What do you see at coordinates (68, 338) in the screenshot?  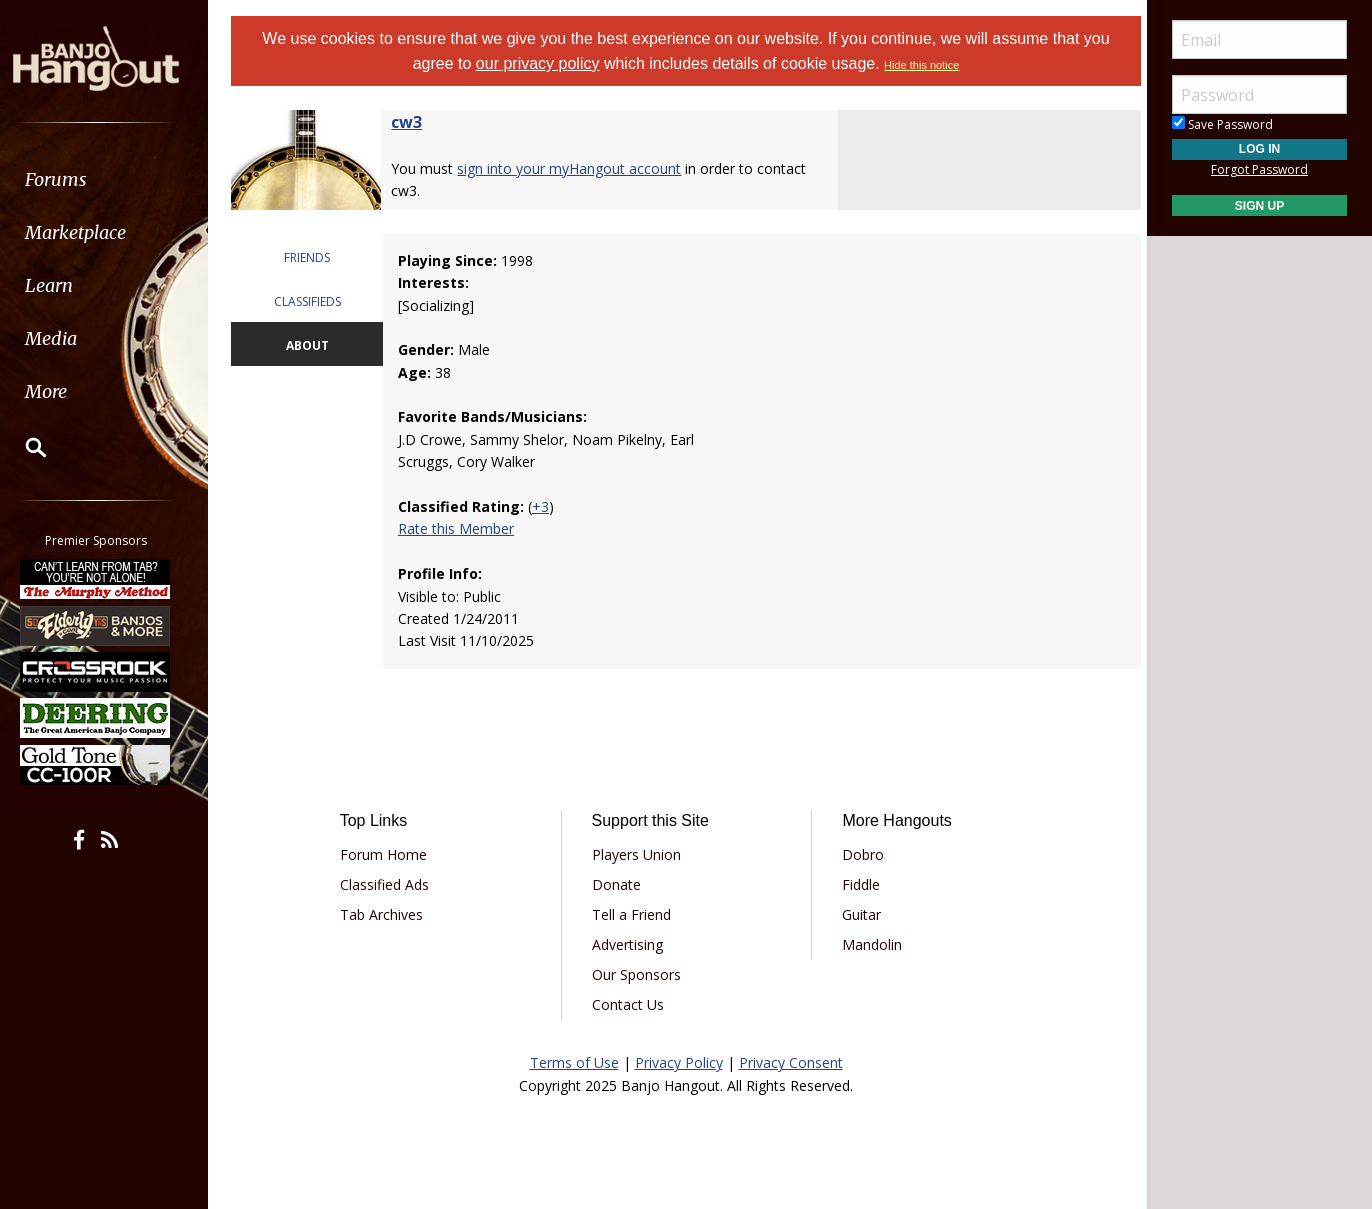 I see `Media` at bounding box center [68, 338].